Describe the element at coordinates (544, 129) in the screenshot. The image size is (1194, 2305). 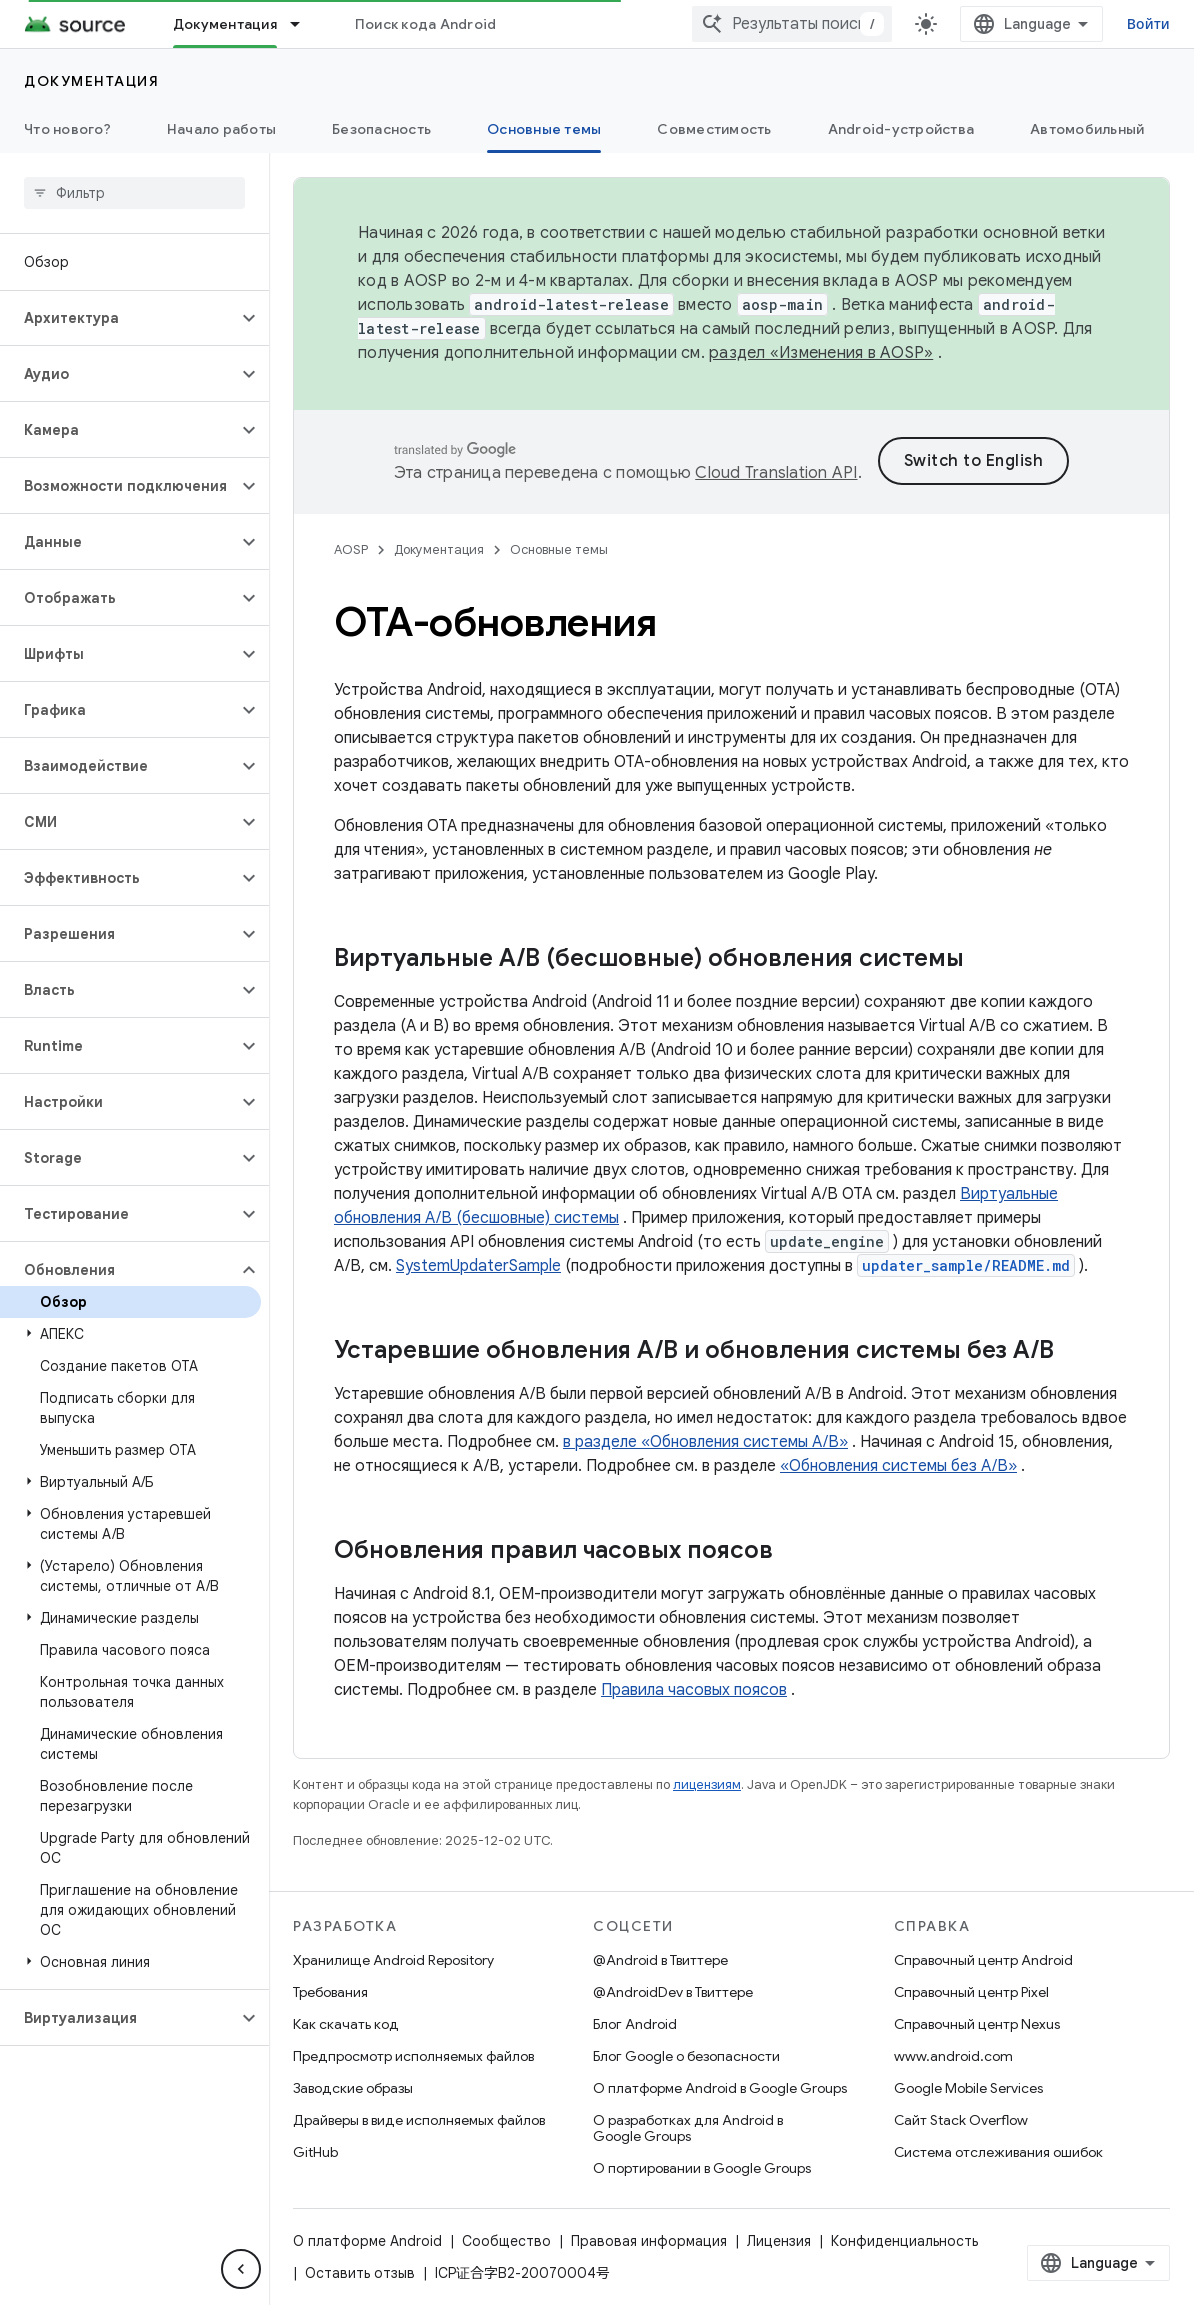
I see `Основные темы [Основные темы, selected]` at that location.